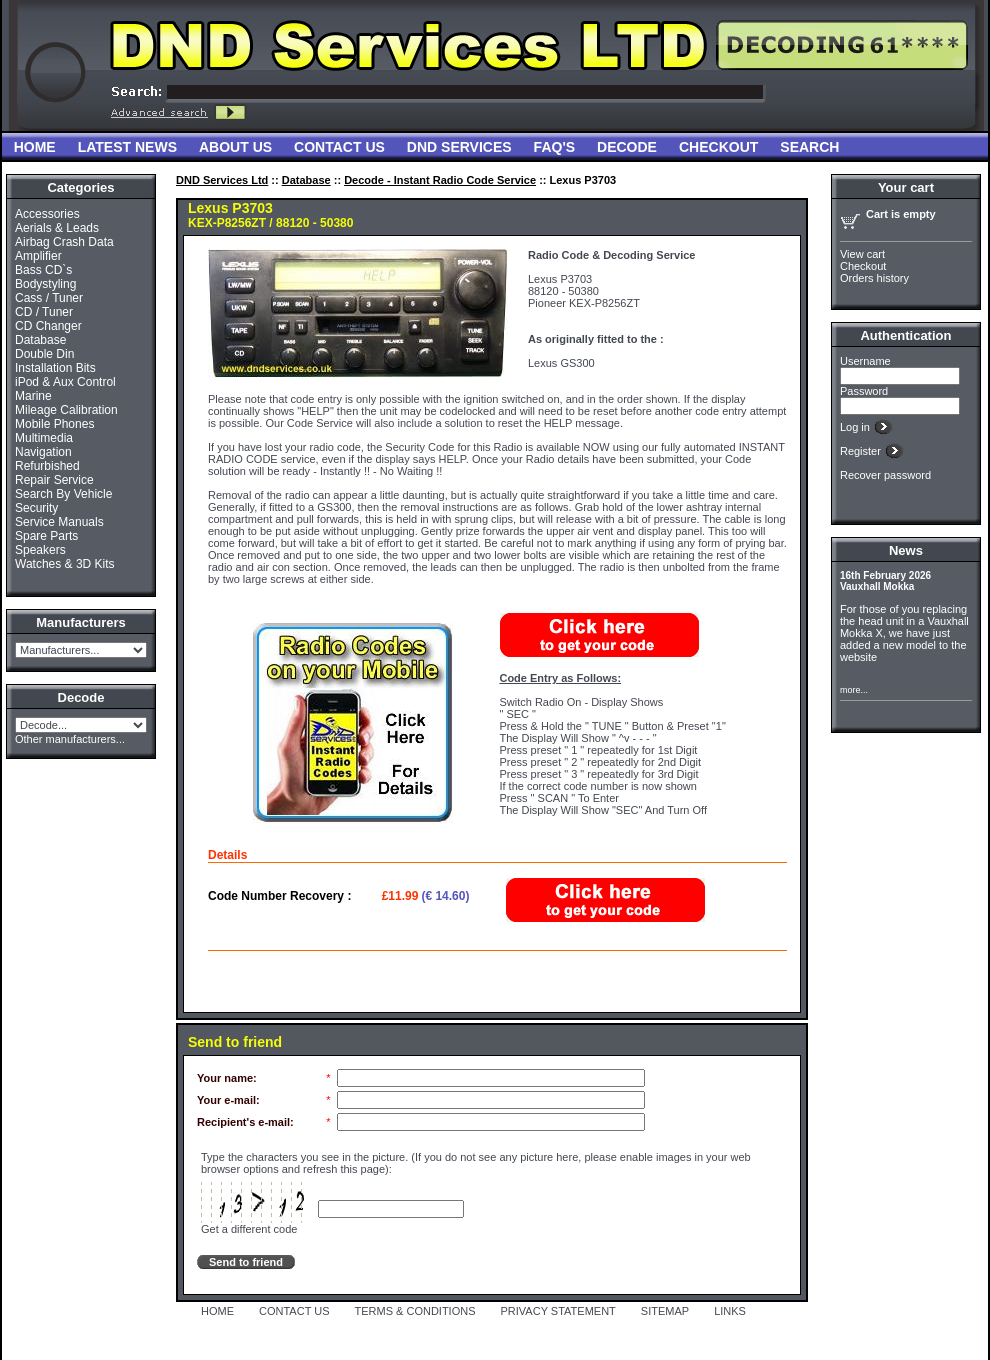  I want to click on Checkout, so click(718, 147).